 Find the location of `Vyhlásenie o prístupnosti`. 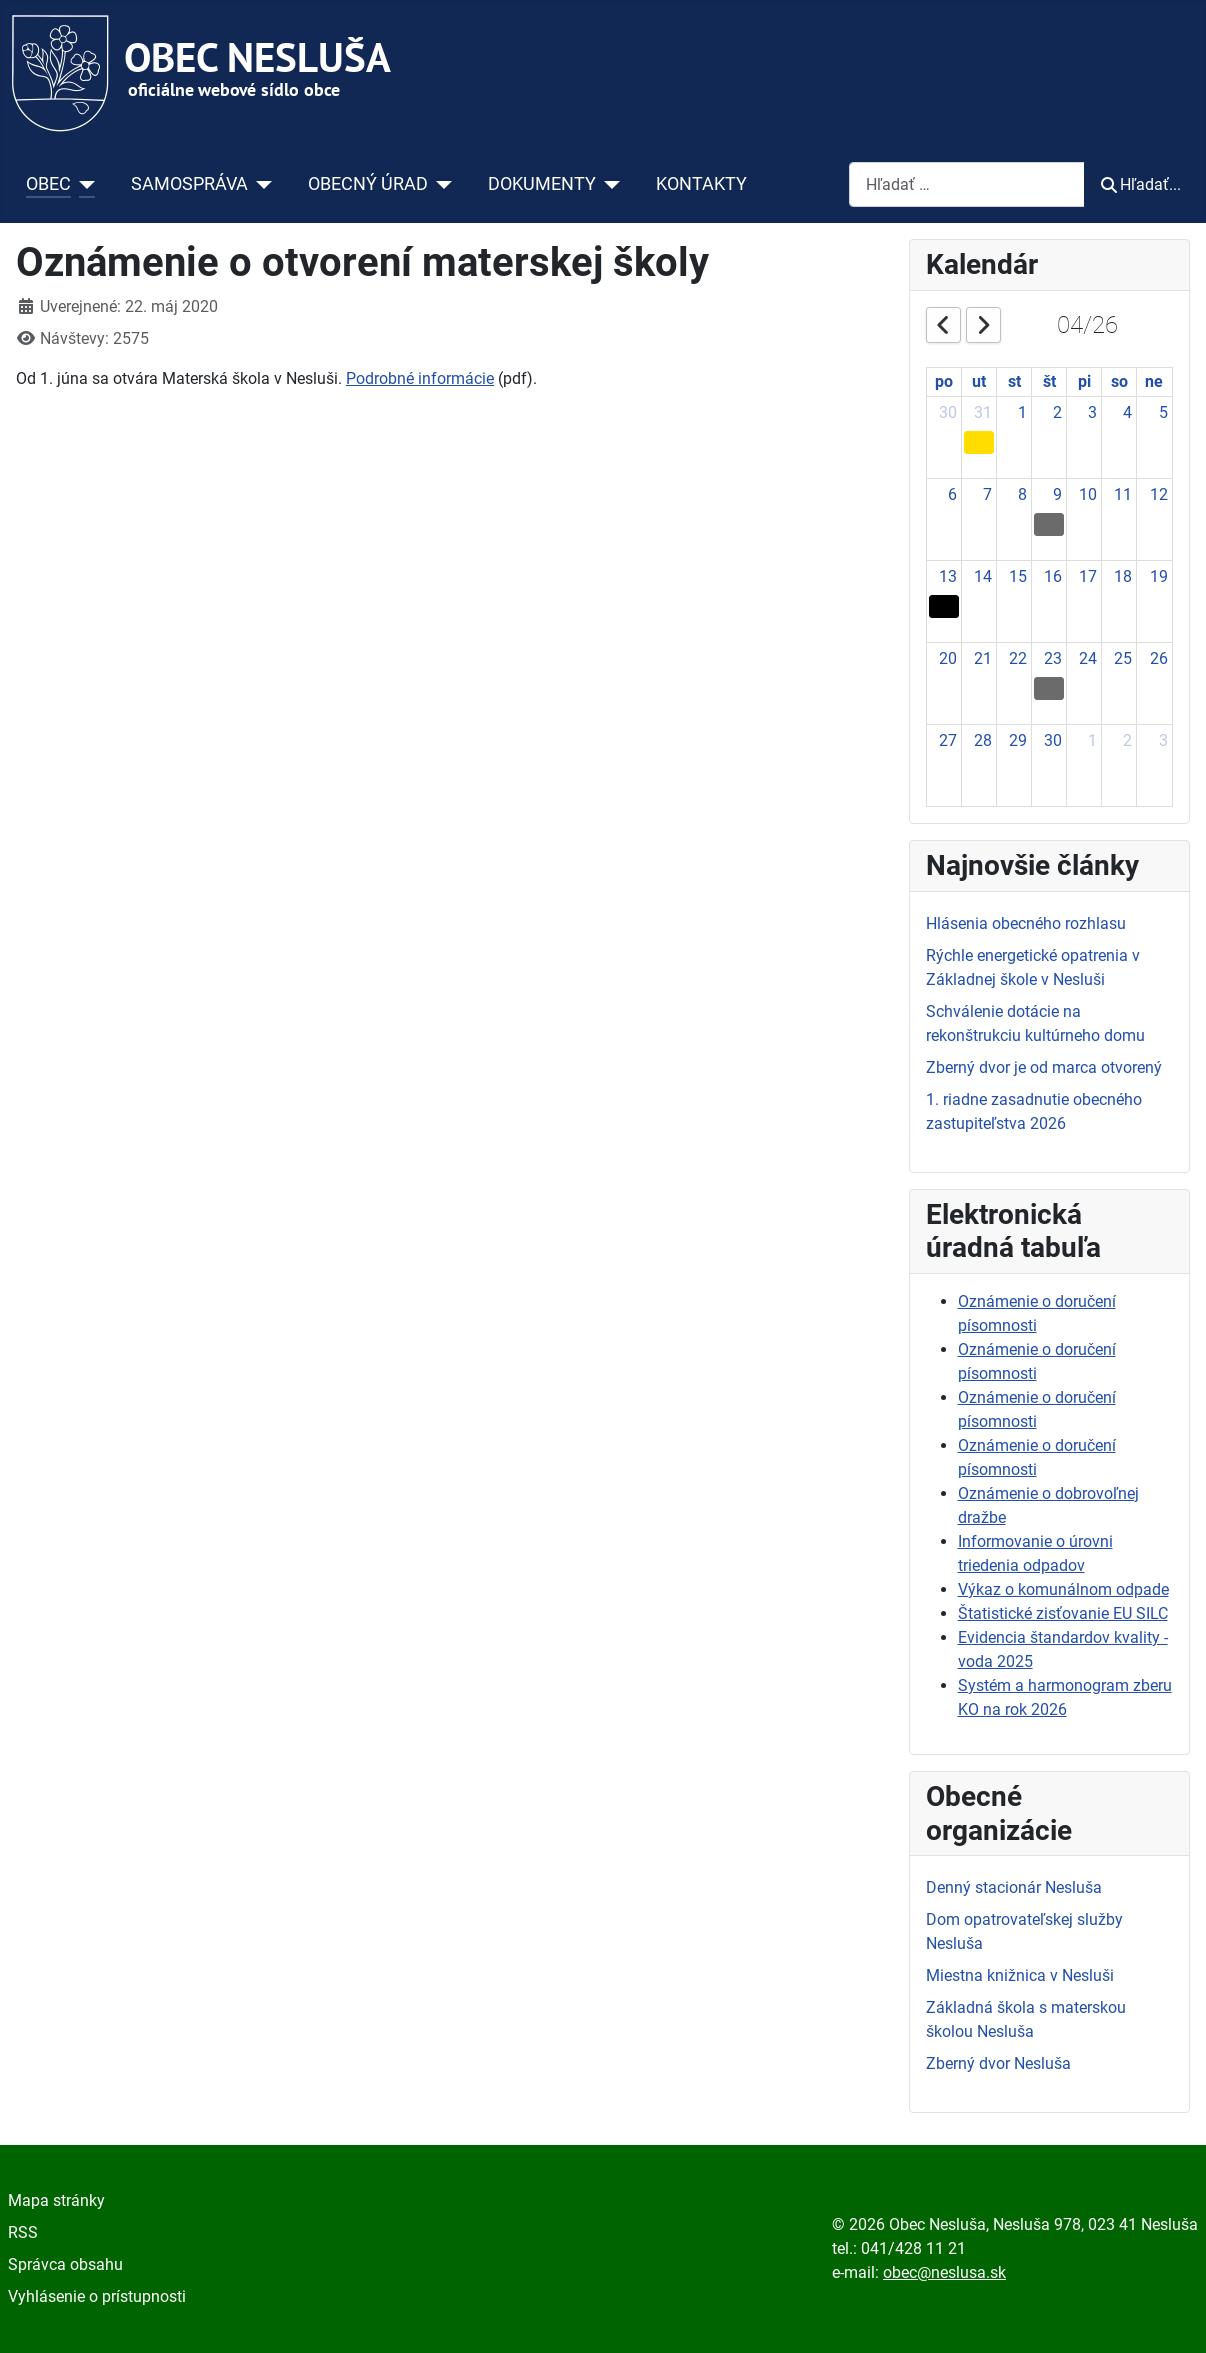

Vyhlásenie o prístupnosti is located at coordinates (97, 2296).